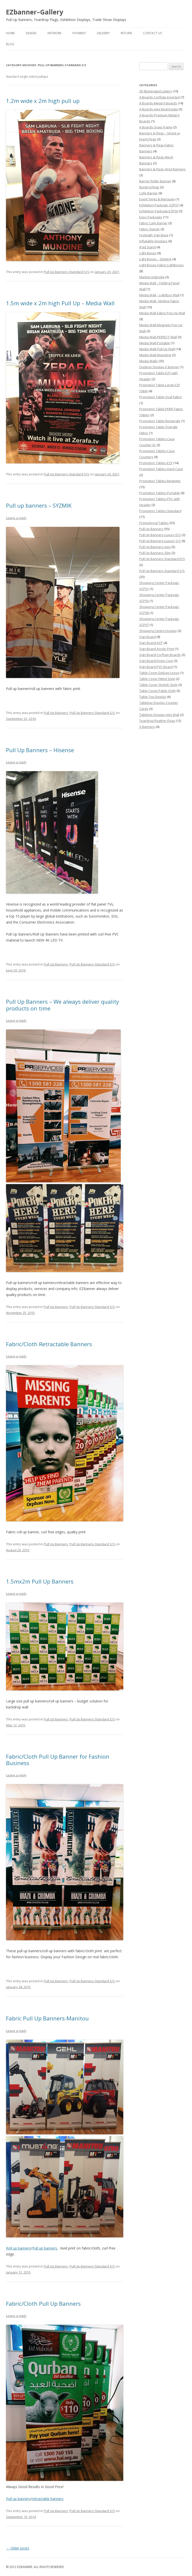 The image size is (192, 2576). I want to click on Light Boxes – Slimline, so click(155, 259).